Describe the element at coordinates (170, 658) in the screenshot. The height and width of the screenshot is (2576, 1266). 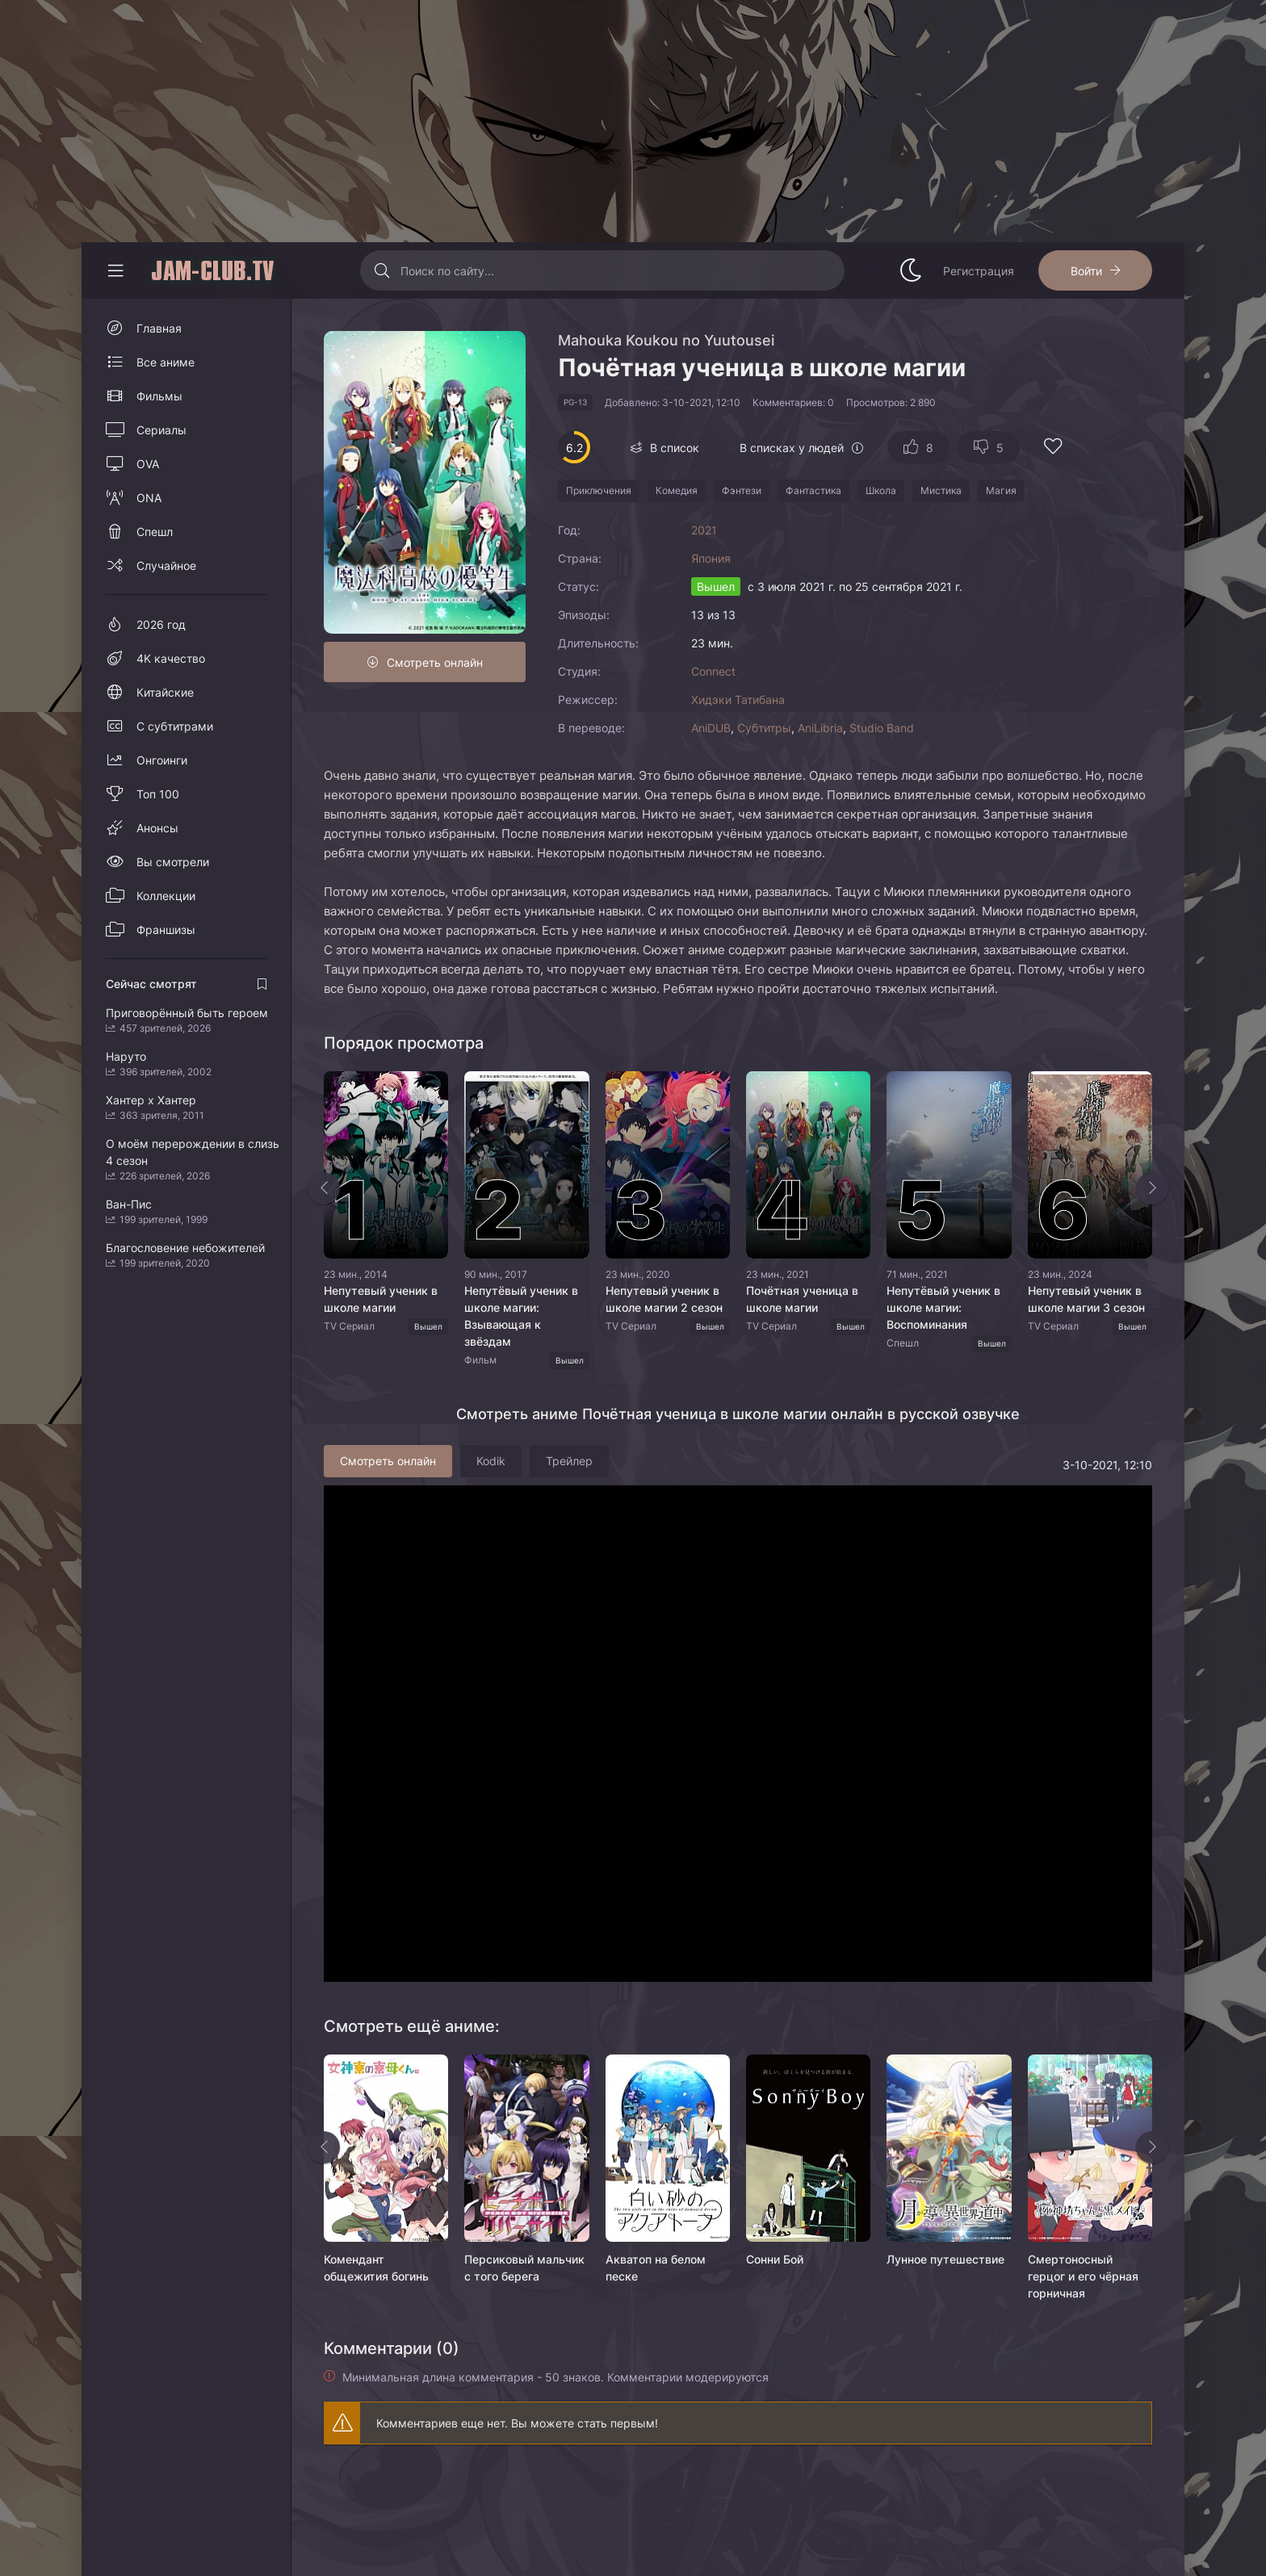
I see `4K качество` at that location.